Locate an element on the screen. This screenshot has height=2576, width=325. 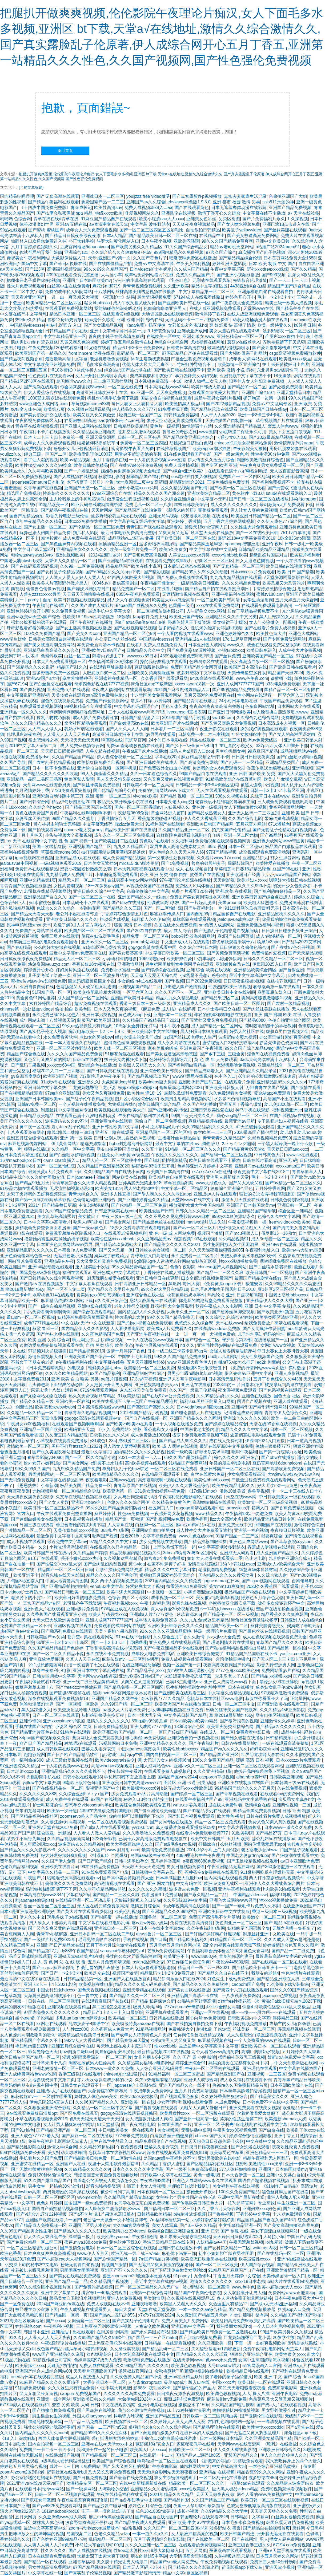
亚洲一区二区三区在线观看网站 is located at coordinates (253, 1766).